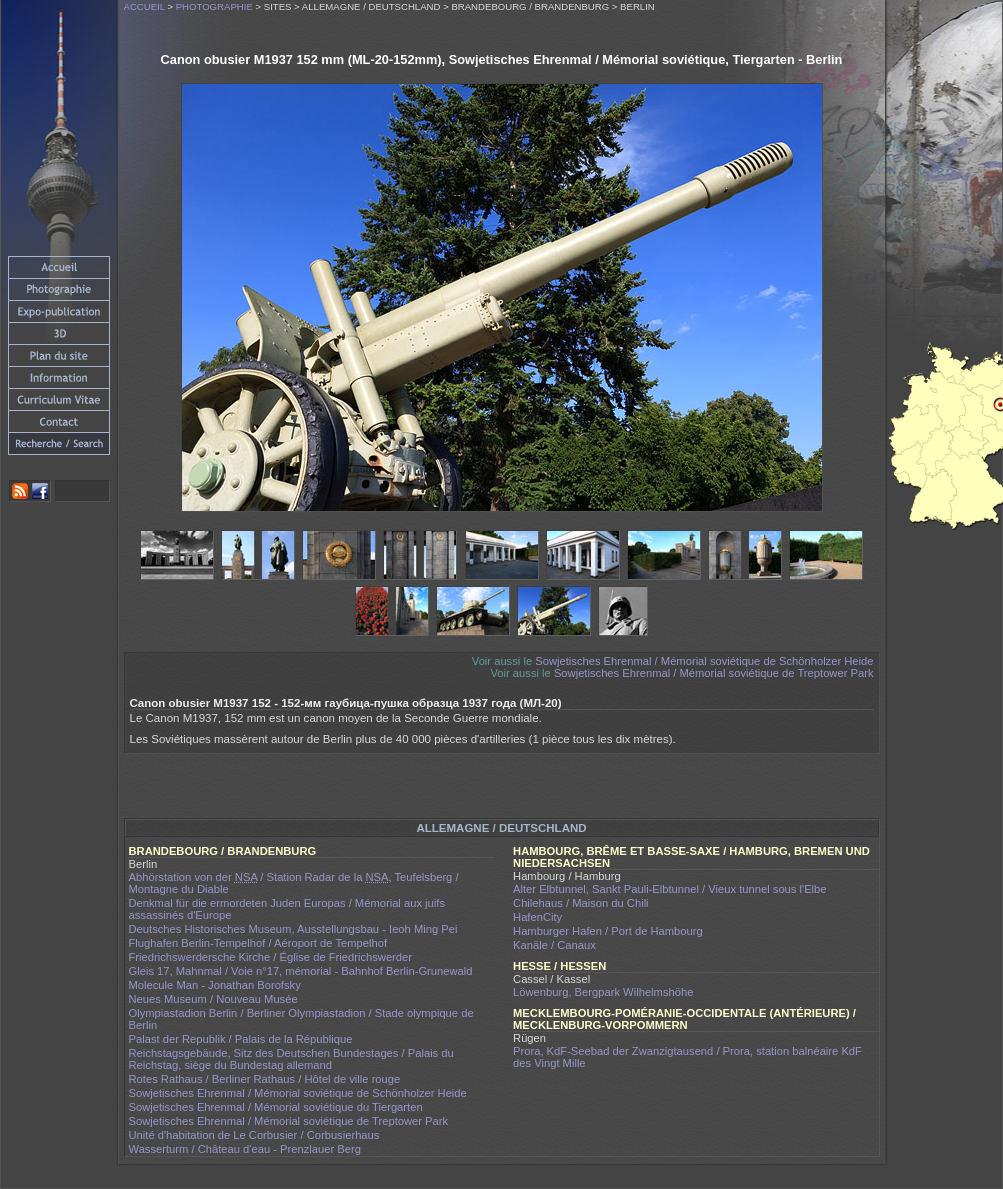 The width and height of the screenshot is (1003, 1189). Describe the element at coordinates (265, 1079) in the screenshot. I see `Rotes Rathaus / Berliner Rathaus / Hôtel de ville rouge` at that location.